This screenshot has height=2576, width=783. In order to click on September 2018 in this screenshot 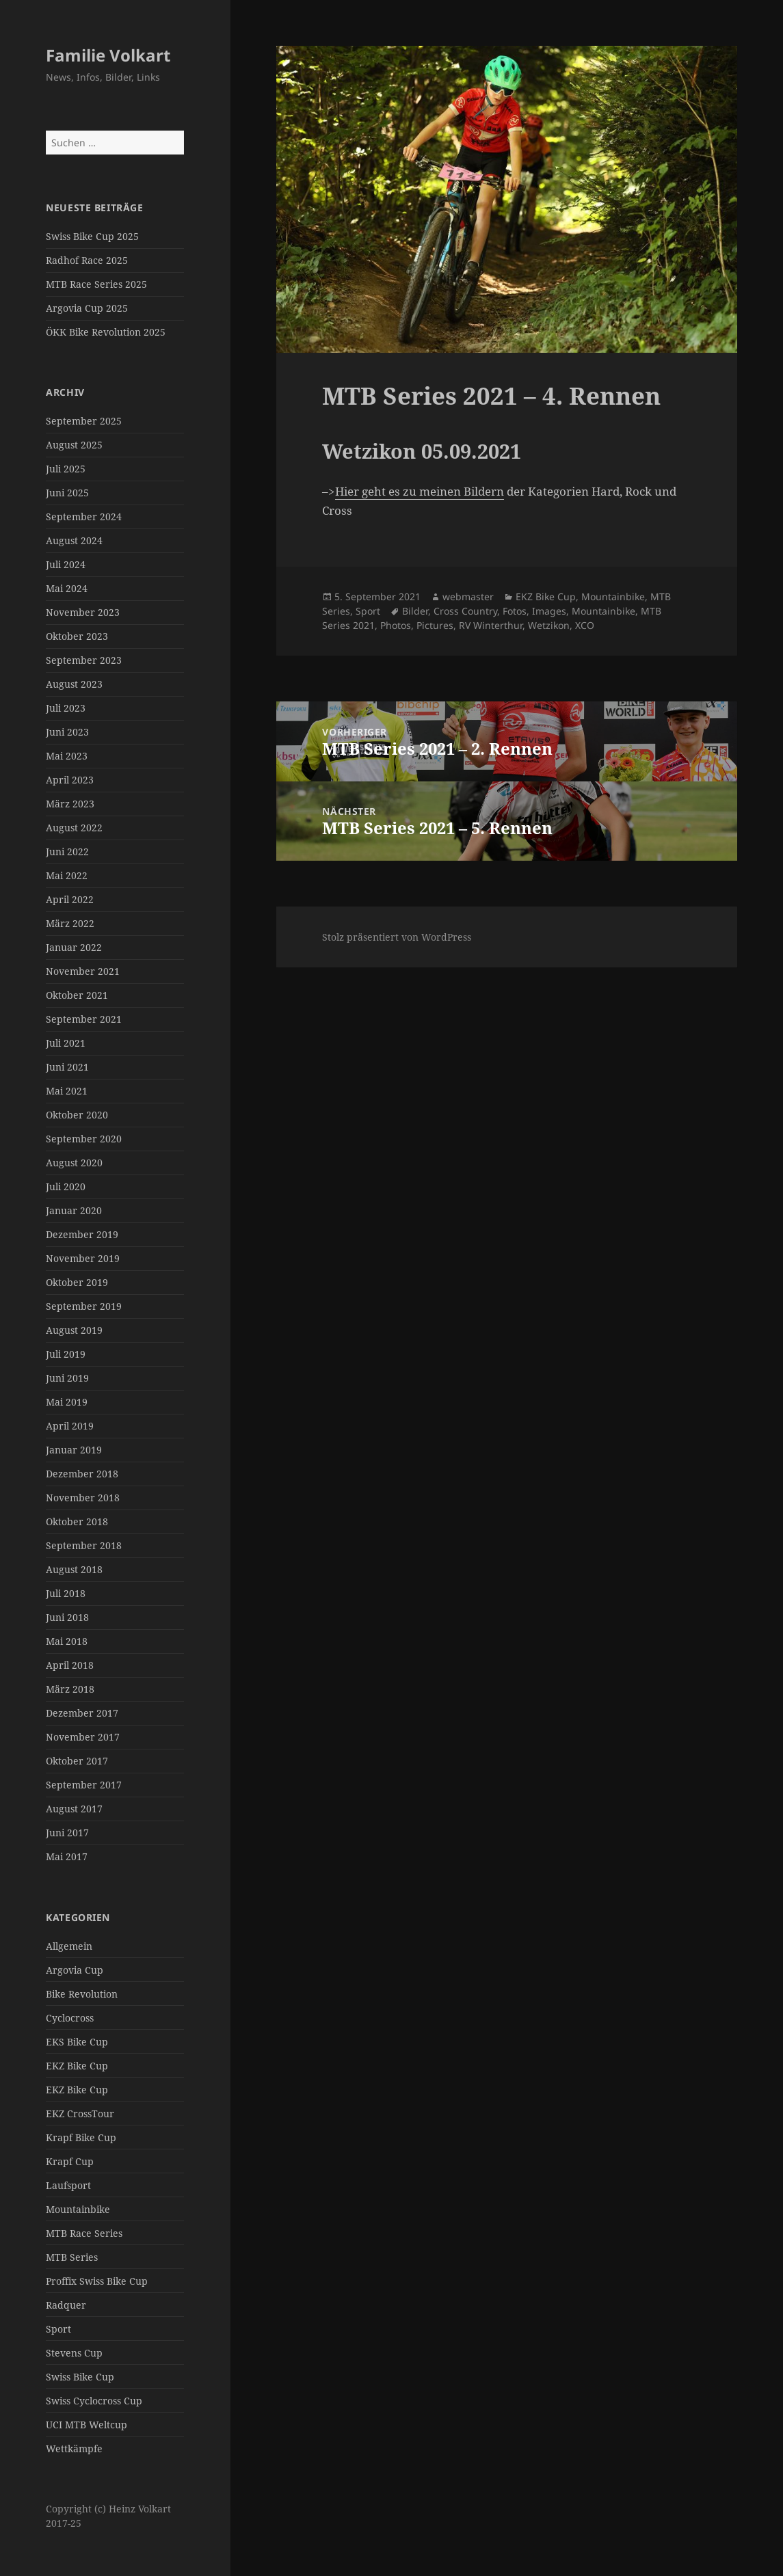, I will do `click(84, 1545)`.